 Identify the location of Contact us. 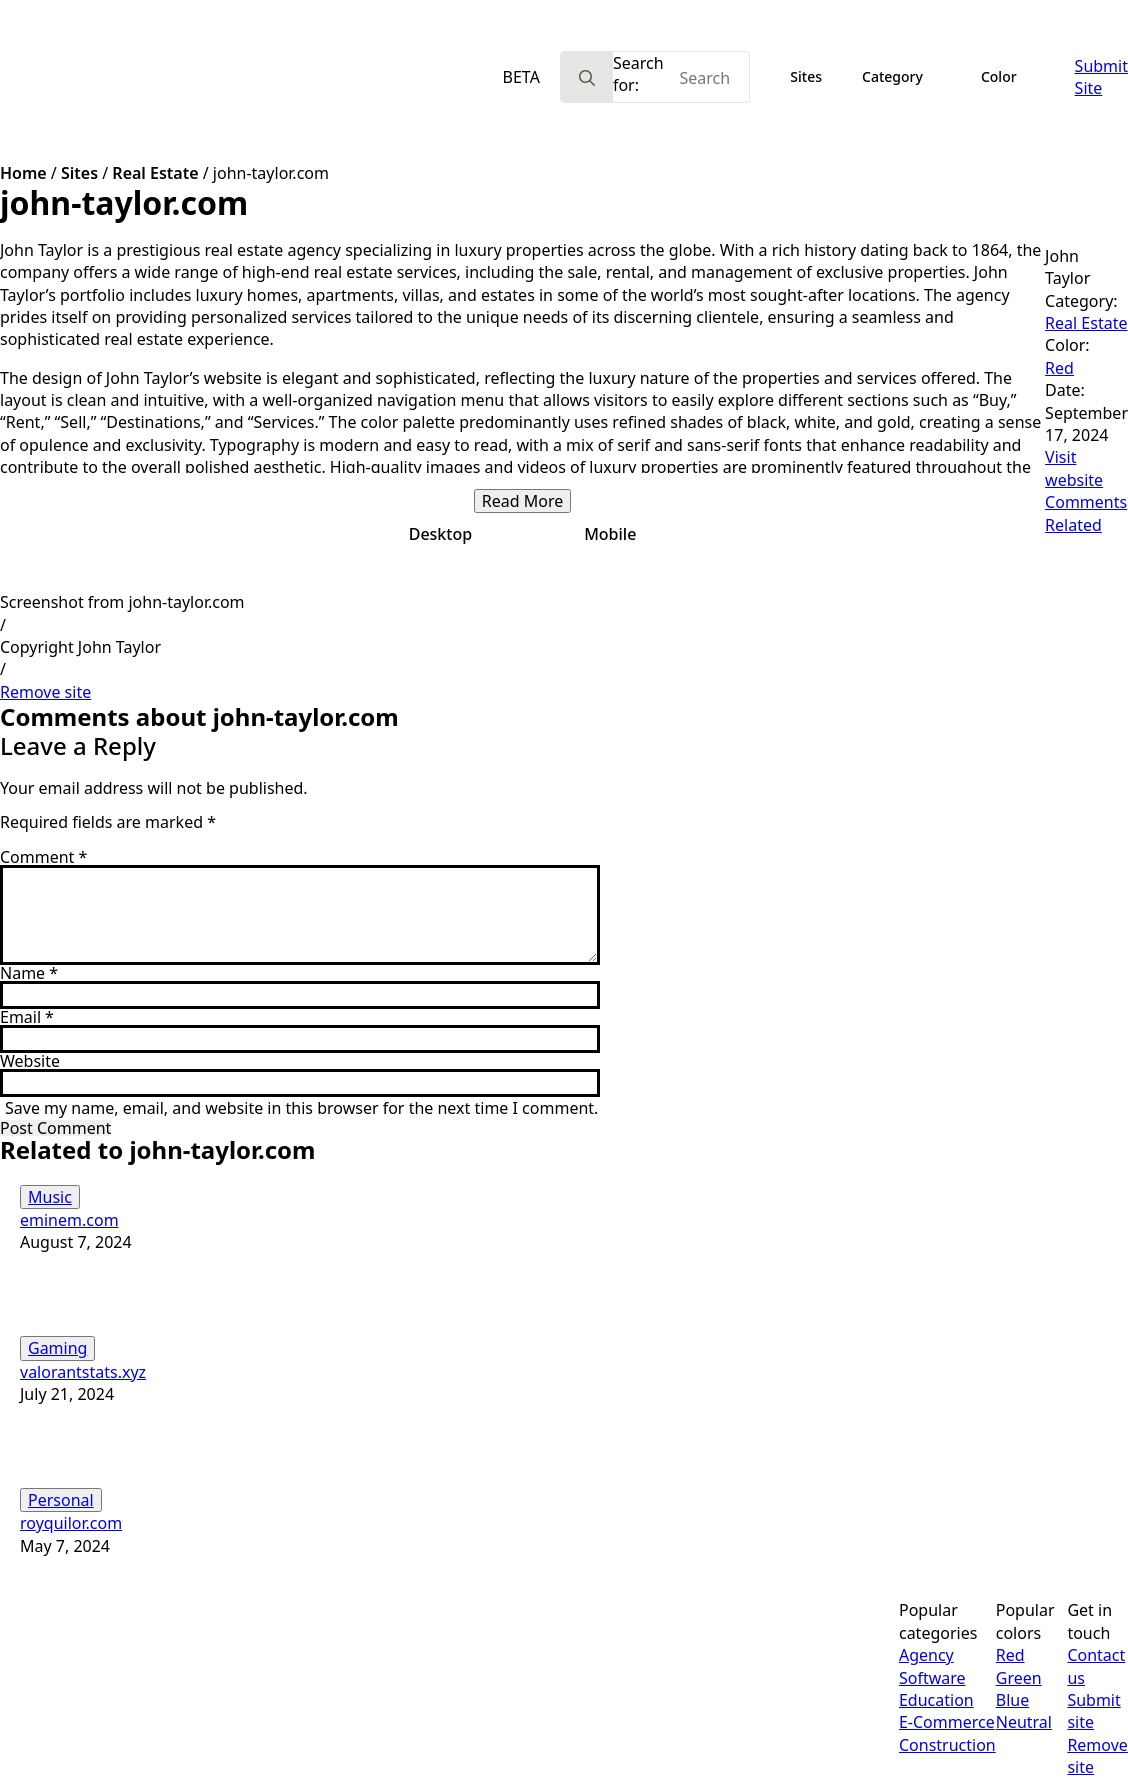
(1096, 1666).